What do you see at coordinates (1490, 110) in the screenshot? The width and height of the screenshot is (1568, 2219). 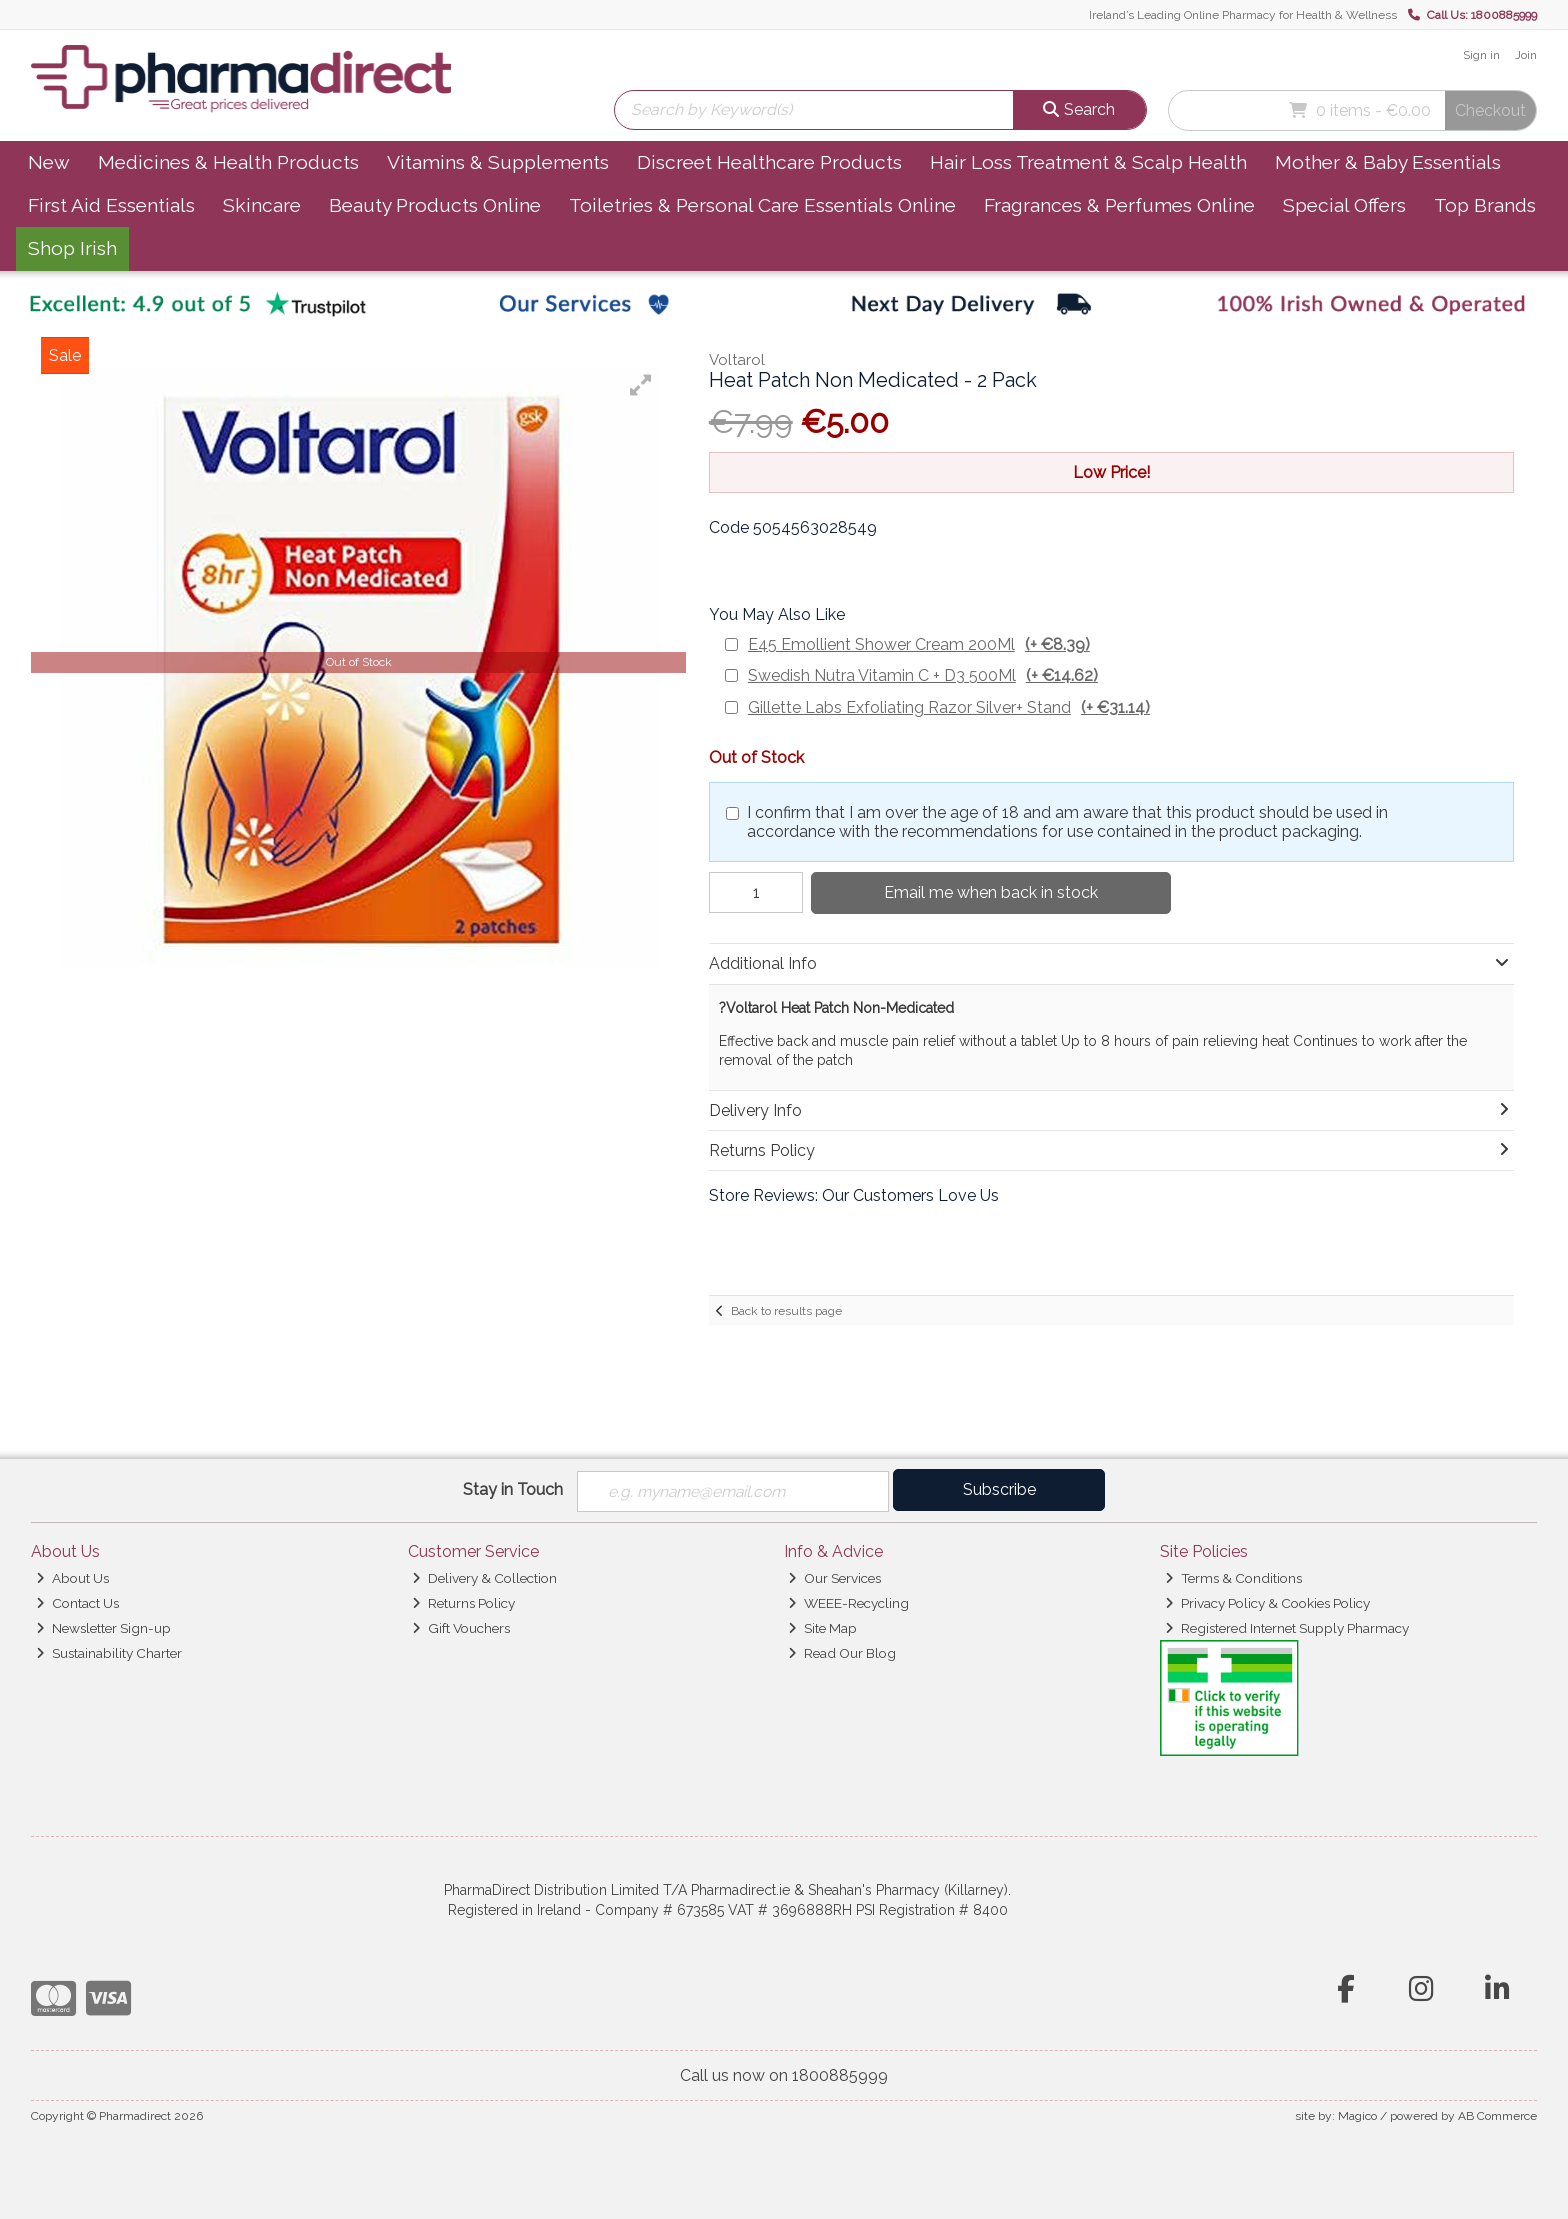 I see `Checkout` at bounding box center [1490, 110].